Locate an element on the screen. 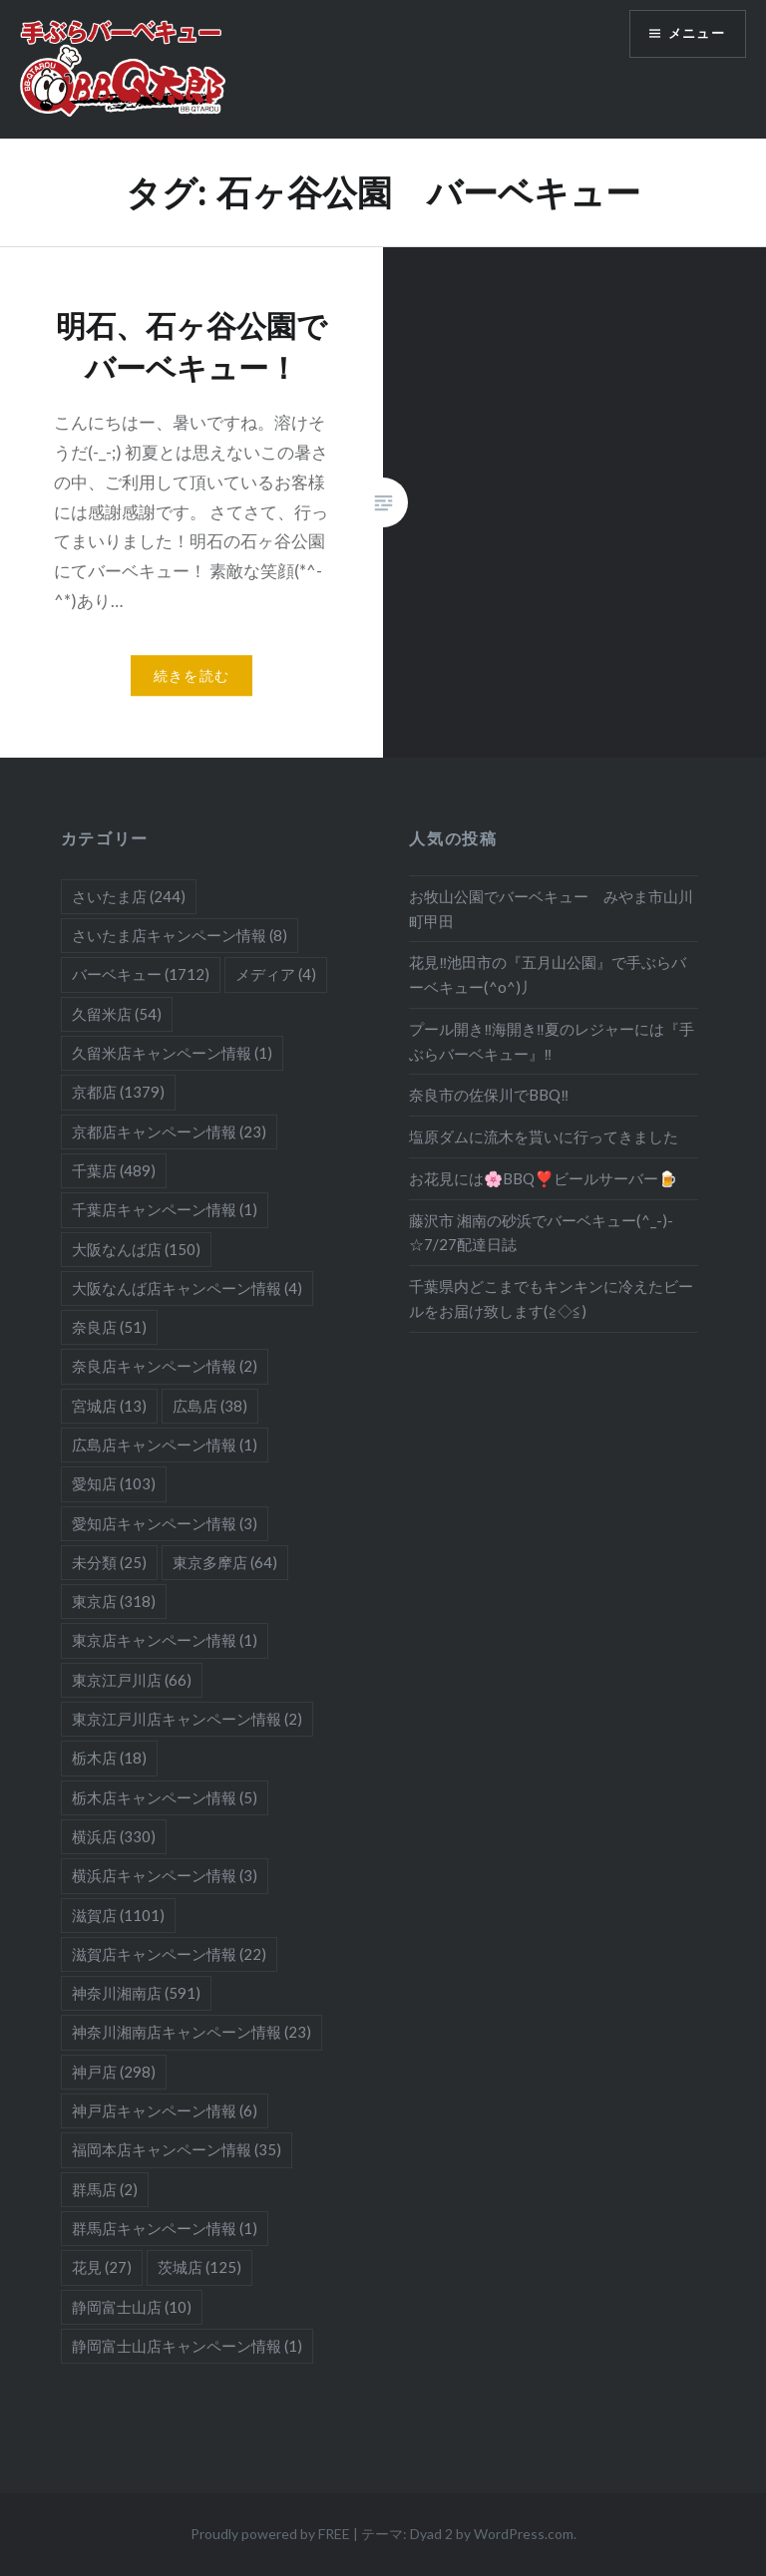 This screenshot has width=766, height=2576. 久留米店キャンペーン情報 [久留米店キャンペーン情報 (1個の項目)] is located at coordinates (172, 1053).